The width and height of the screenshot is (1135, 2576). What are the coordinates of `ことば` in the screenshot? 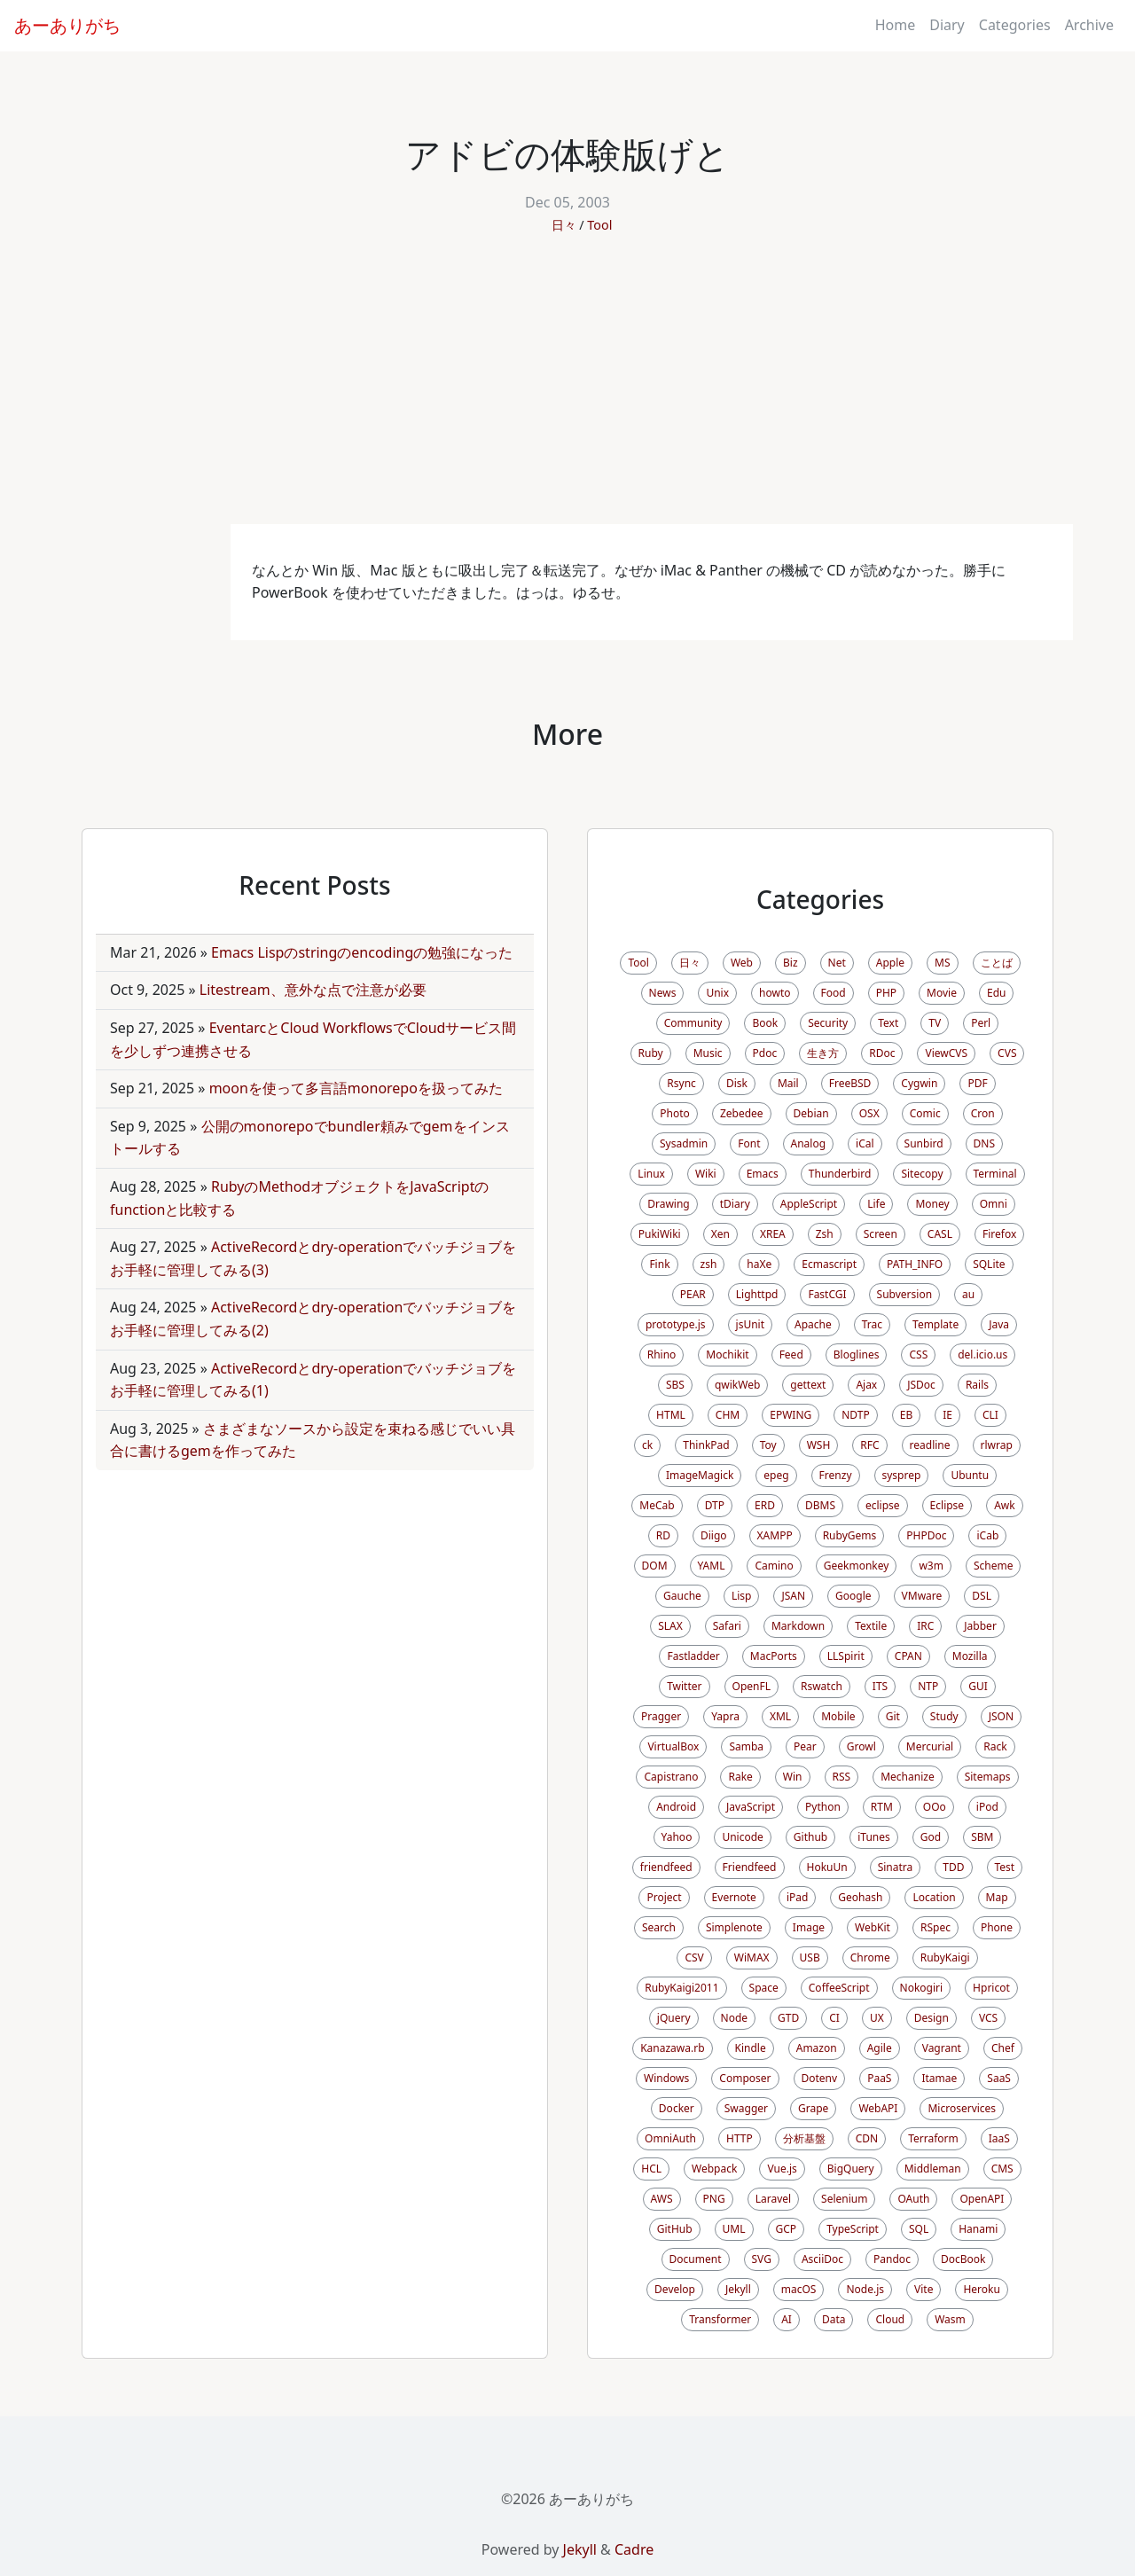 It's located at (997, 962).